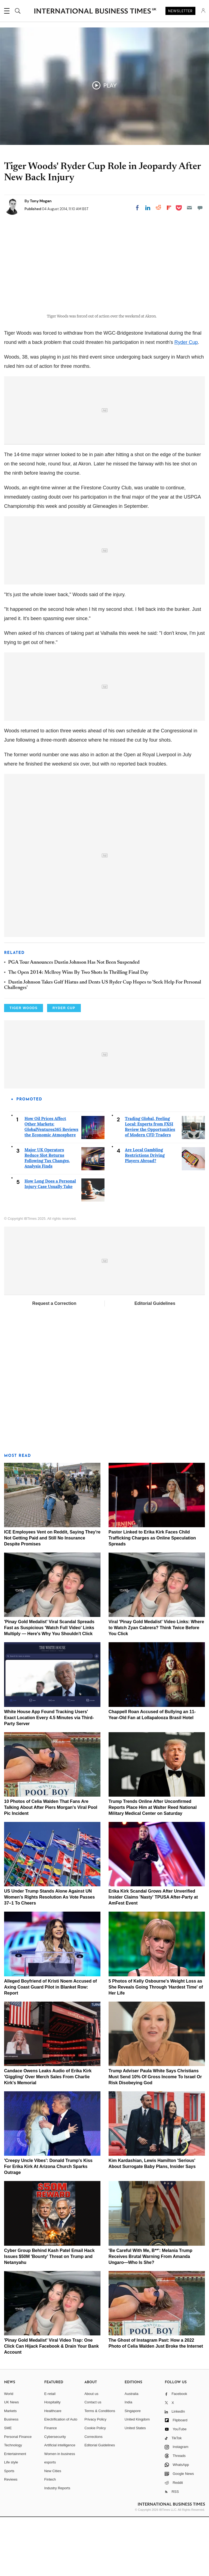 This screenshot has height=2576, width=209. Describe the element at coordinates (145, 1214) in the screenshot. I see `Are Local Gambling Restrictions Driving Players Abroad?` at that location.